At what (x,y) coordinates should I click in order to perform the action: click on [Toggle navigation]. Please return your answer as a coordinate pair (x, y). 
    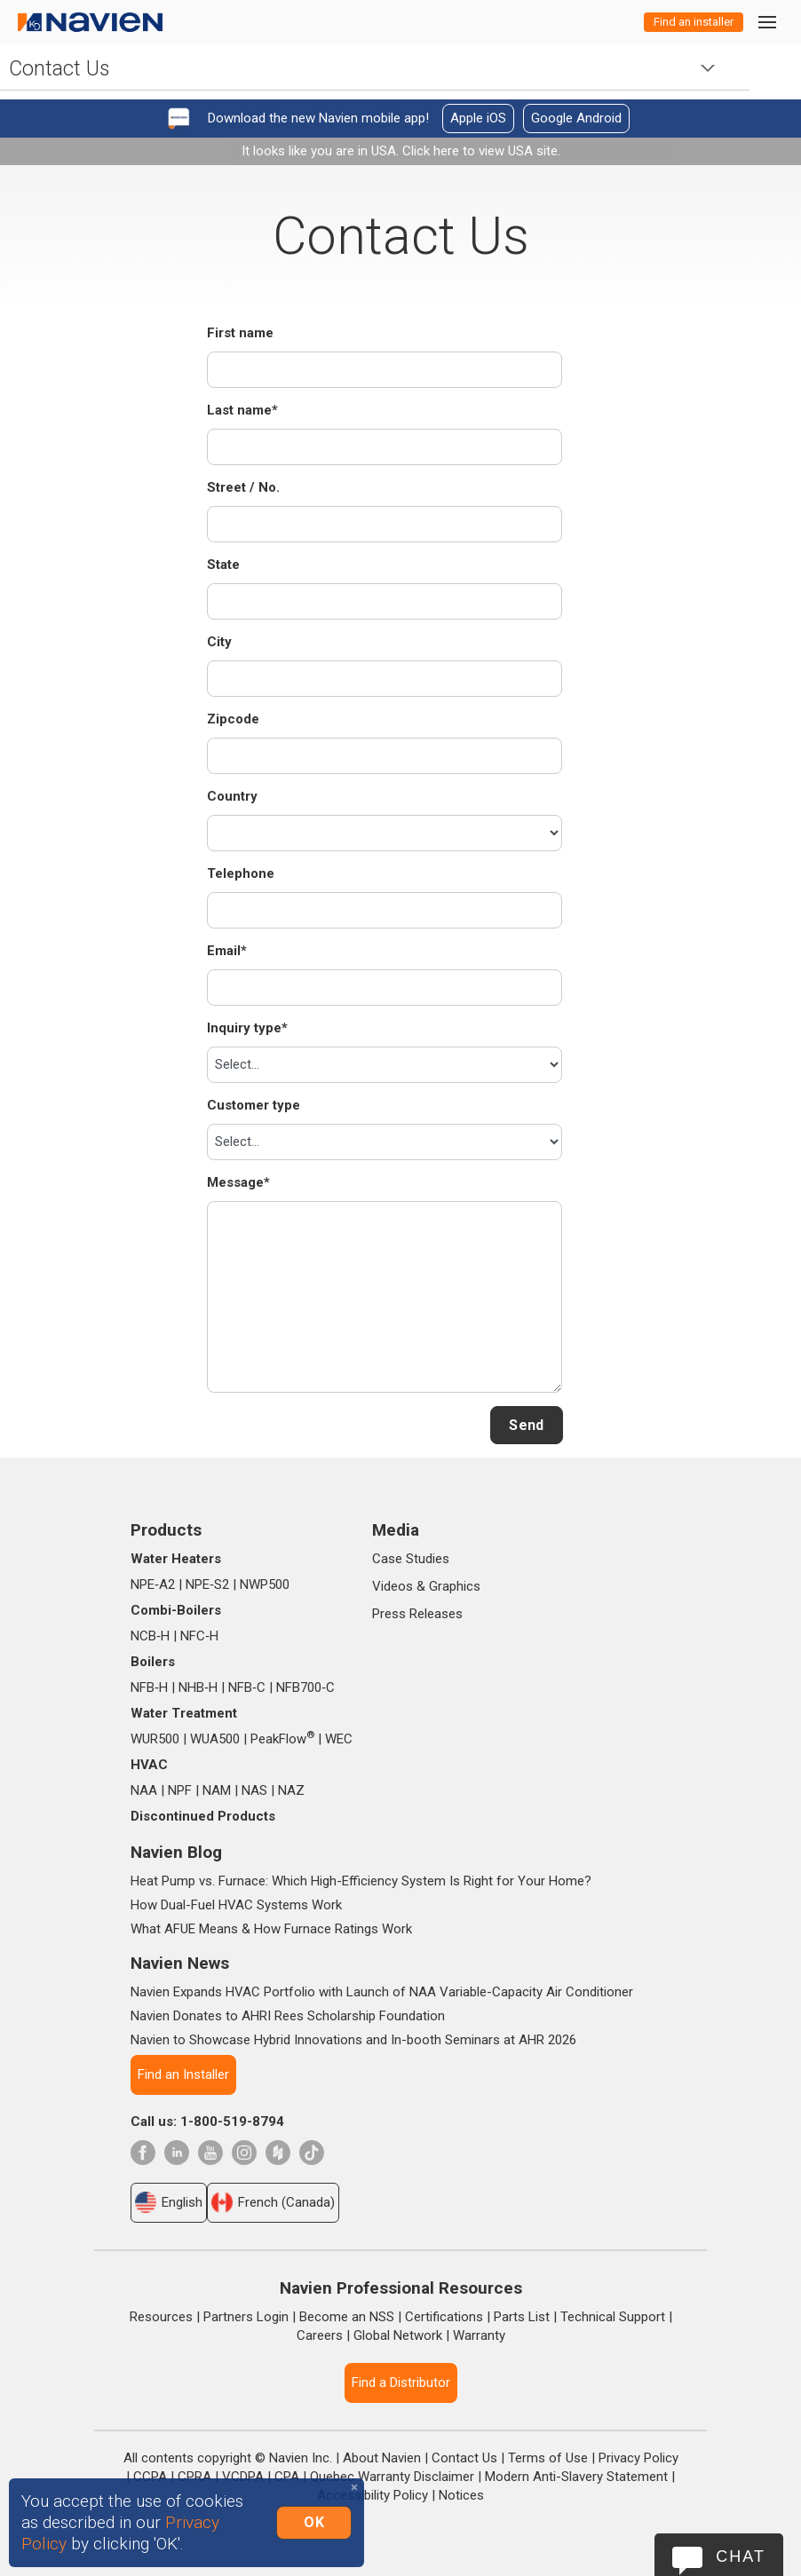
    Looking at the image, I should click on (766, 22).